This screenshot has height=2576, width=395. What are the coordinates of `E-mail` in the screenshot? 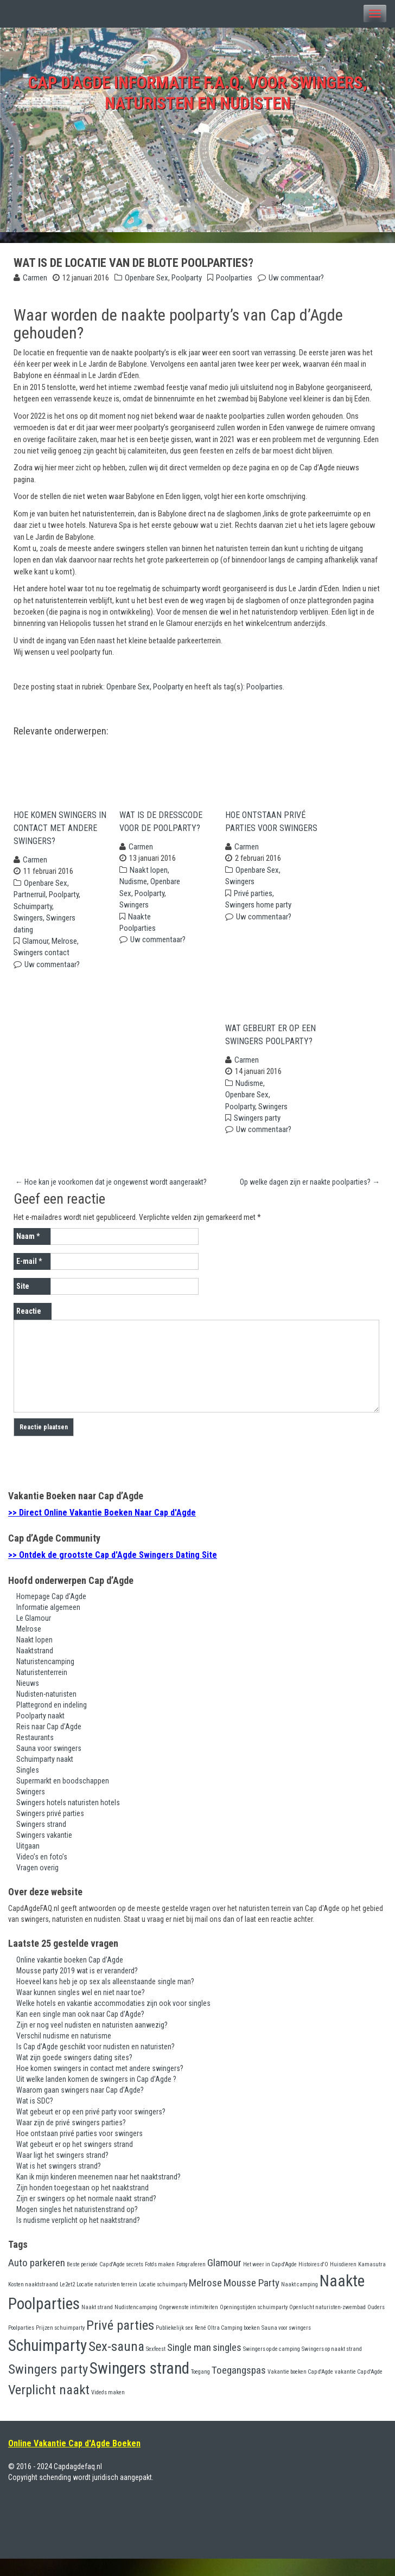 It's located at (29, 1279).